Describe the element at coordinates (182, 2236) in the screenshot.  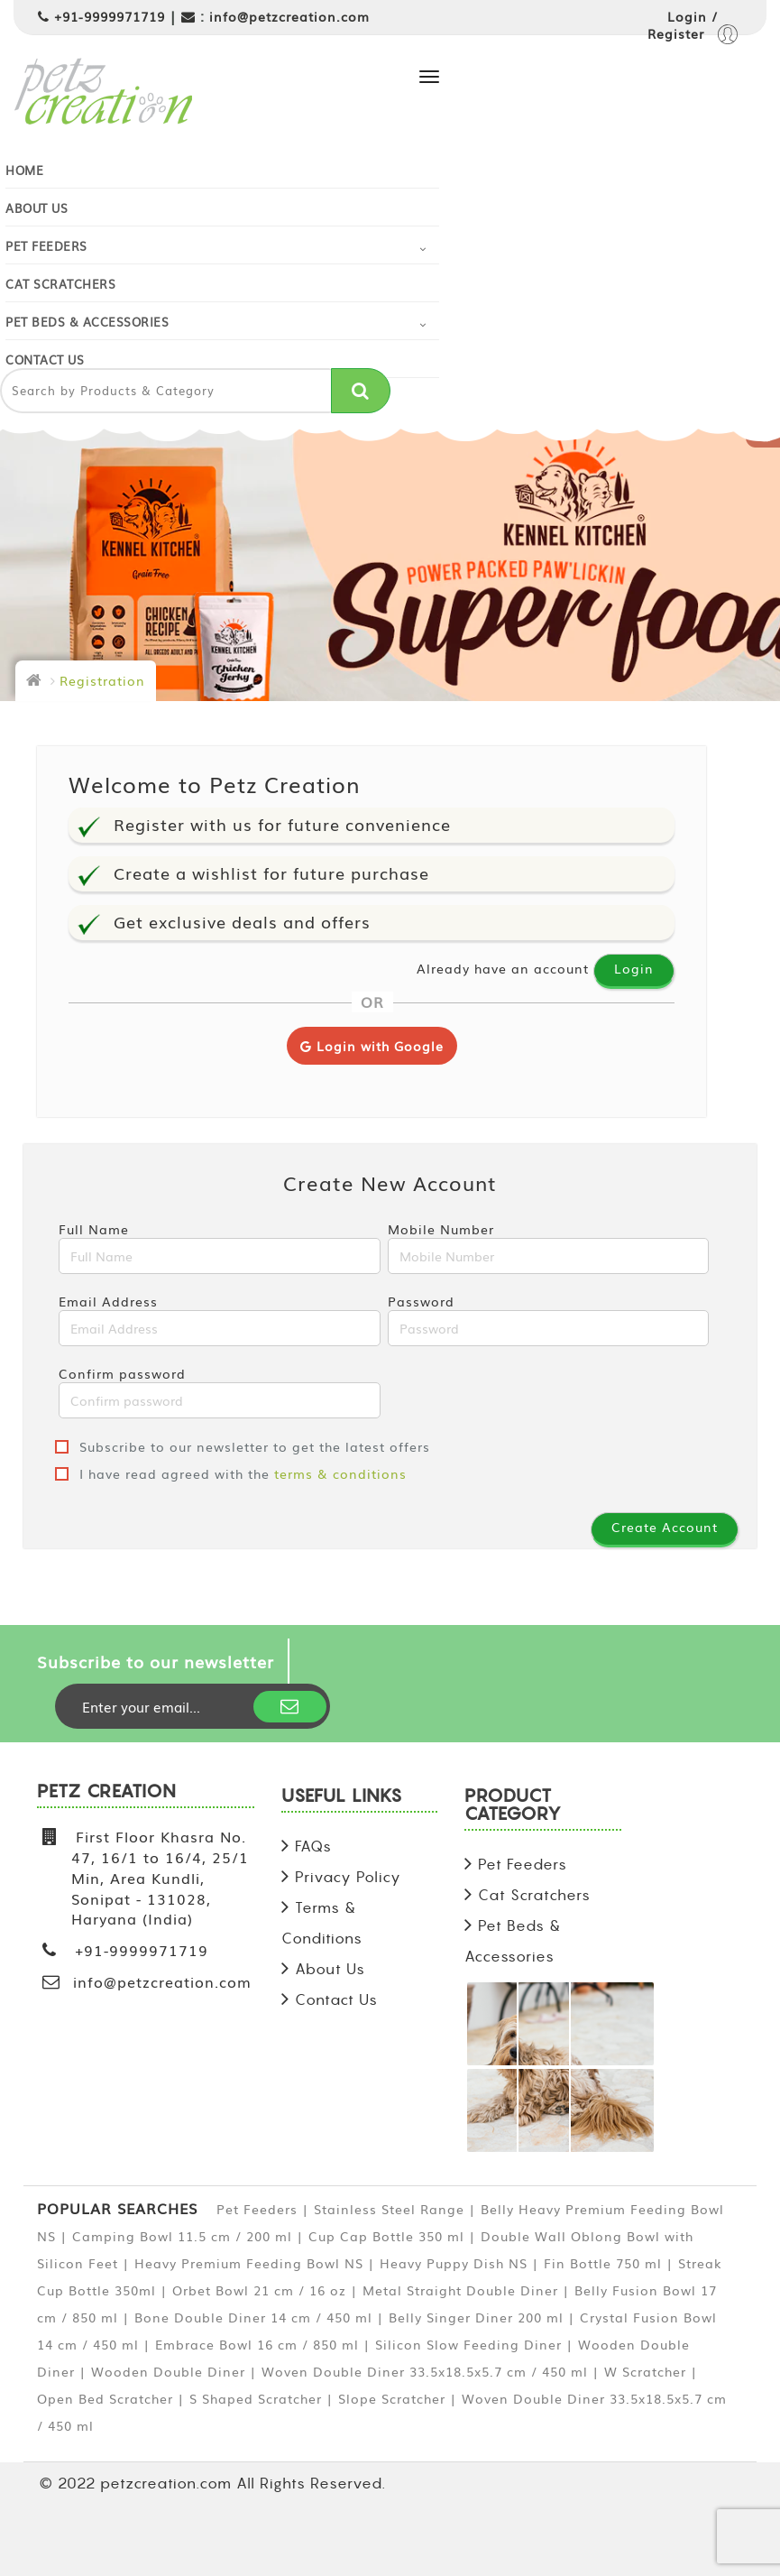
I see `Camping Bowl 11.5 cm / 200 ml` at that location.